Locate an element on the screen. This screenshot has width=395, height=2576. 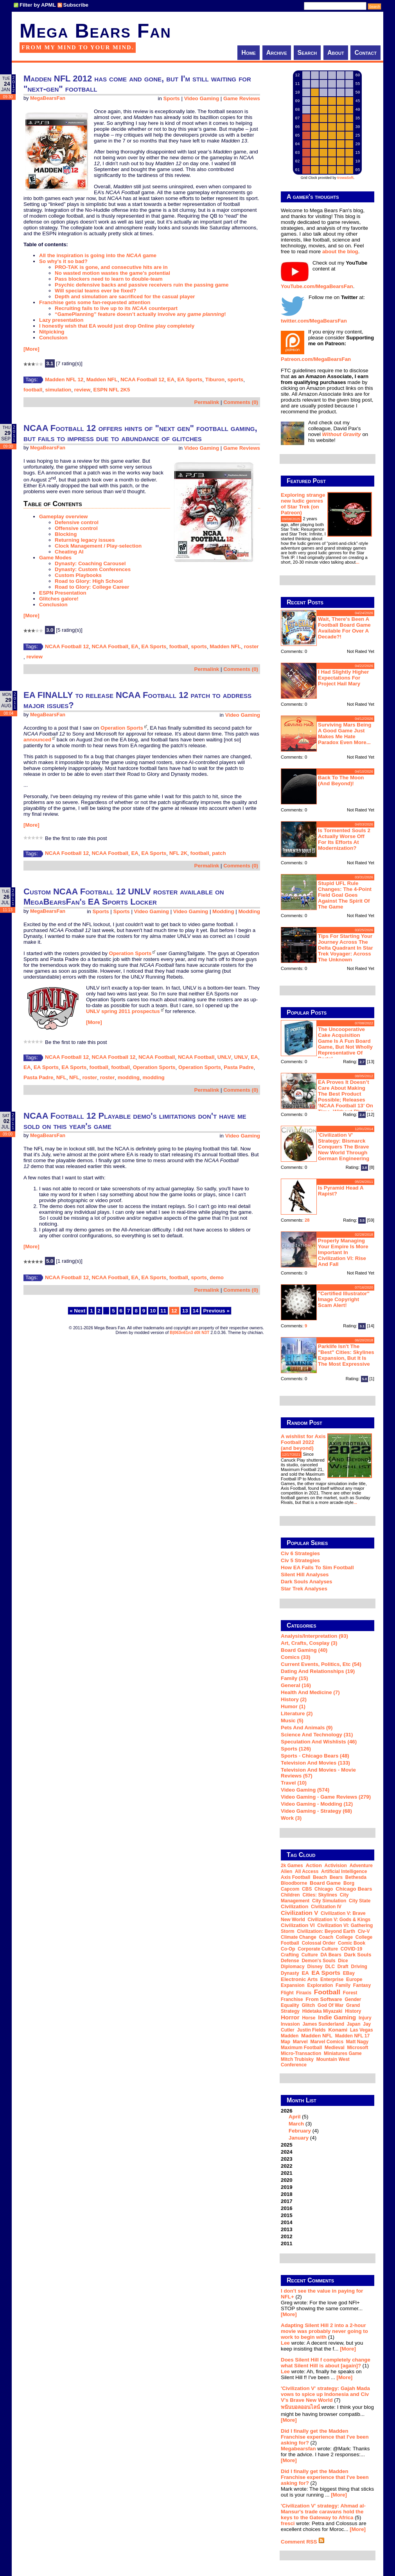
“GamePlanning” feature doesn’t actually involve any ! is located at coordinates (140, 314).